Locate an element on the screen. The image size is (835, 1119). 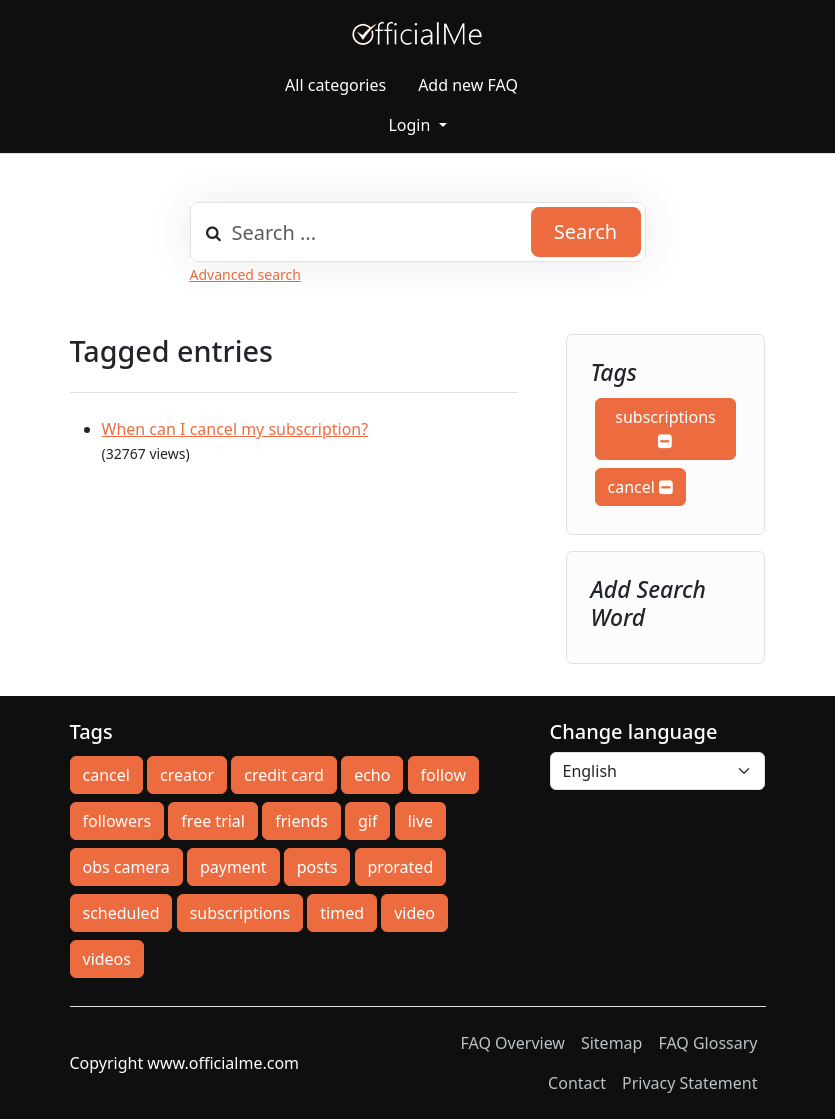
timed is located at coordinates (342, 913).